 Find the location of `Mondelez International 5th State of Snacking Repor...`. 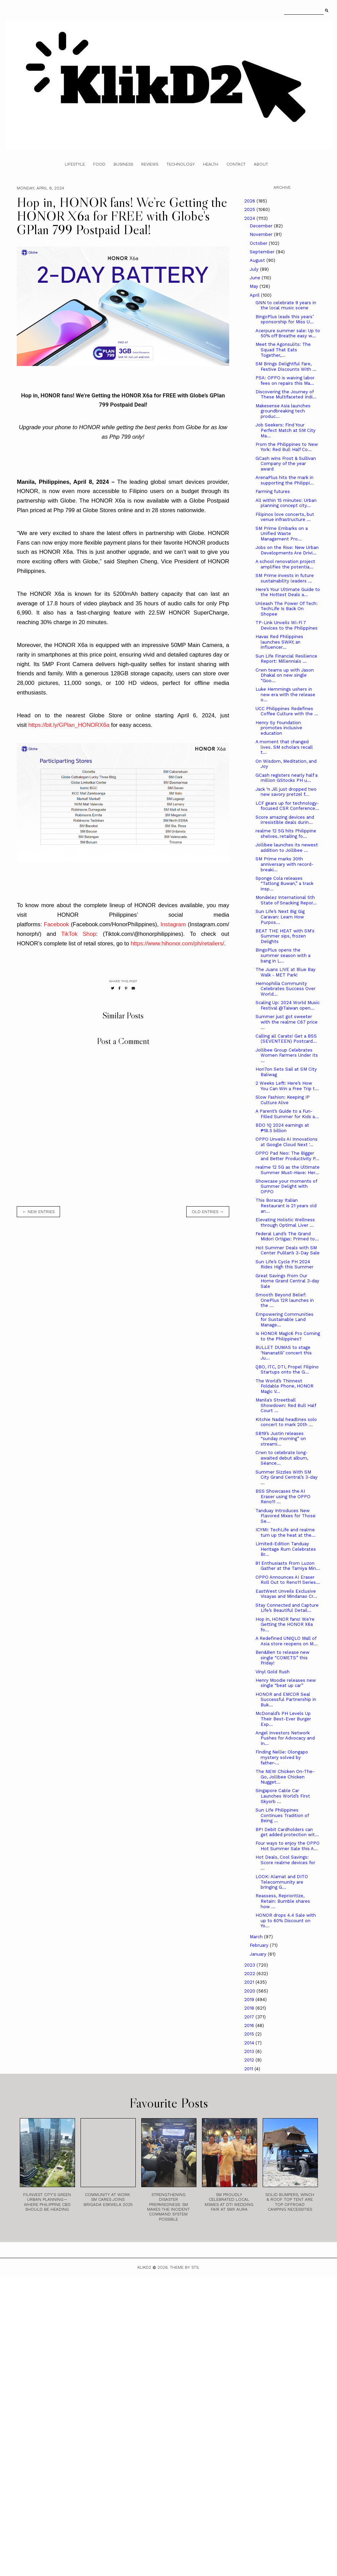

Mondelez International 5th State of Snacking Repor... is located at coordinates (286, 900).